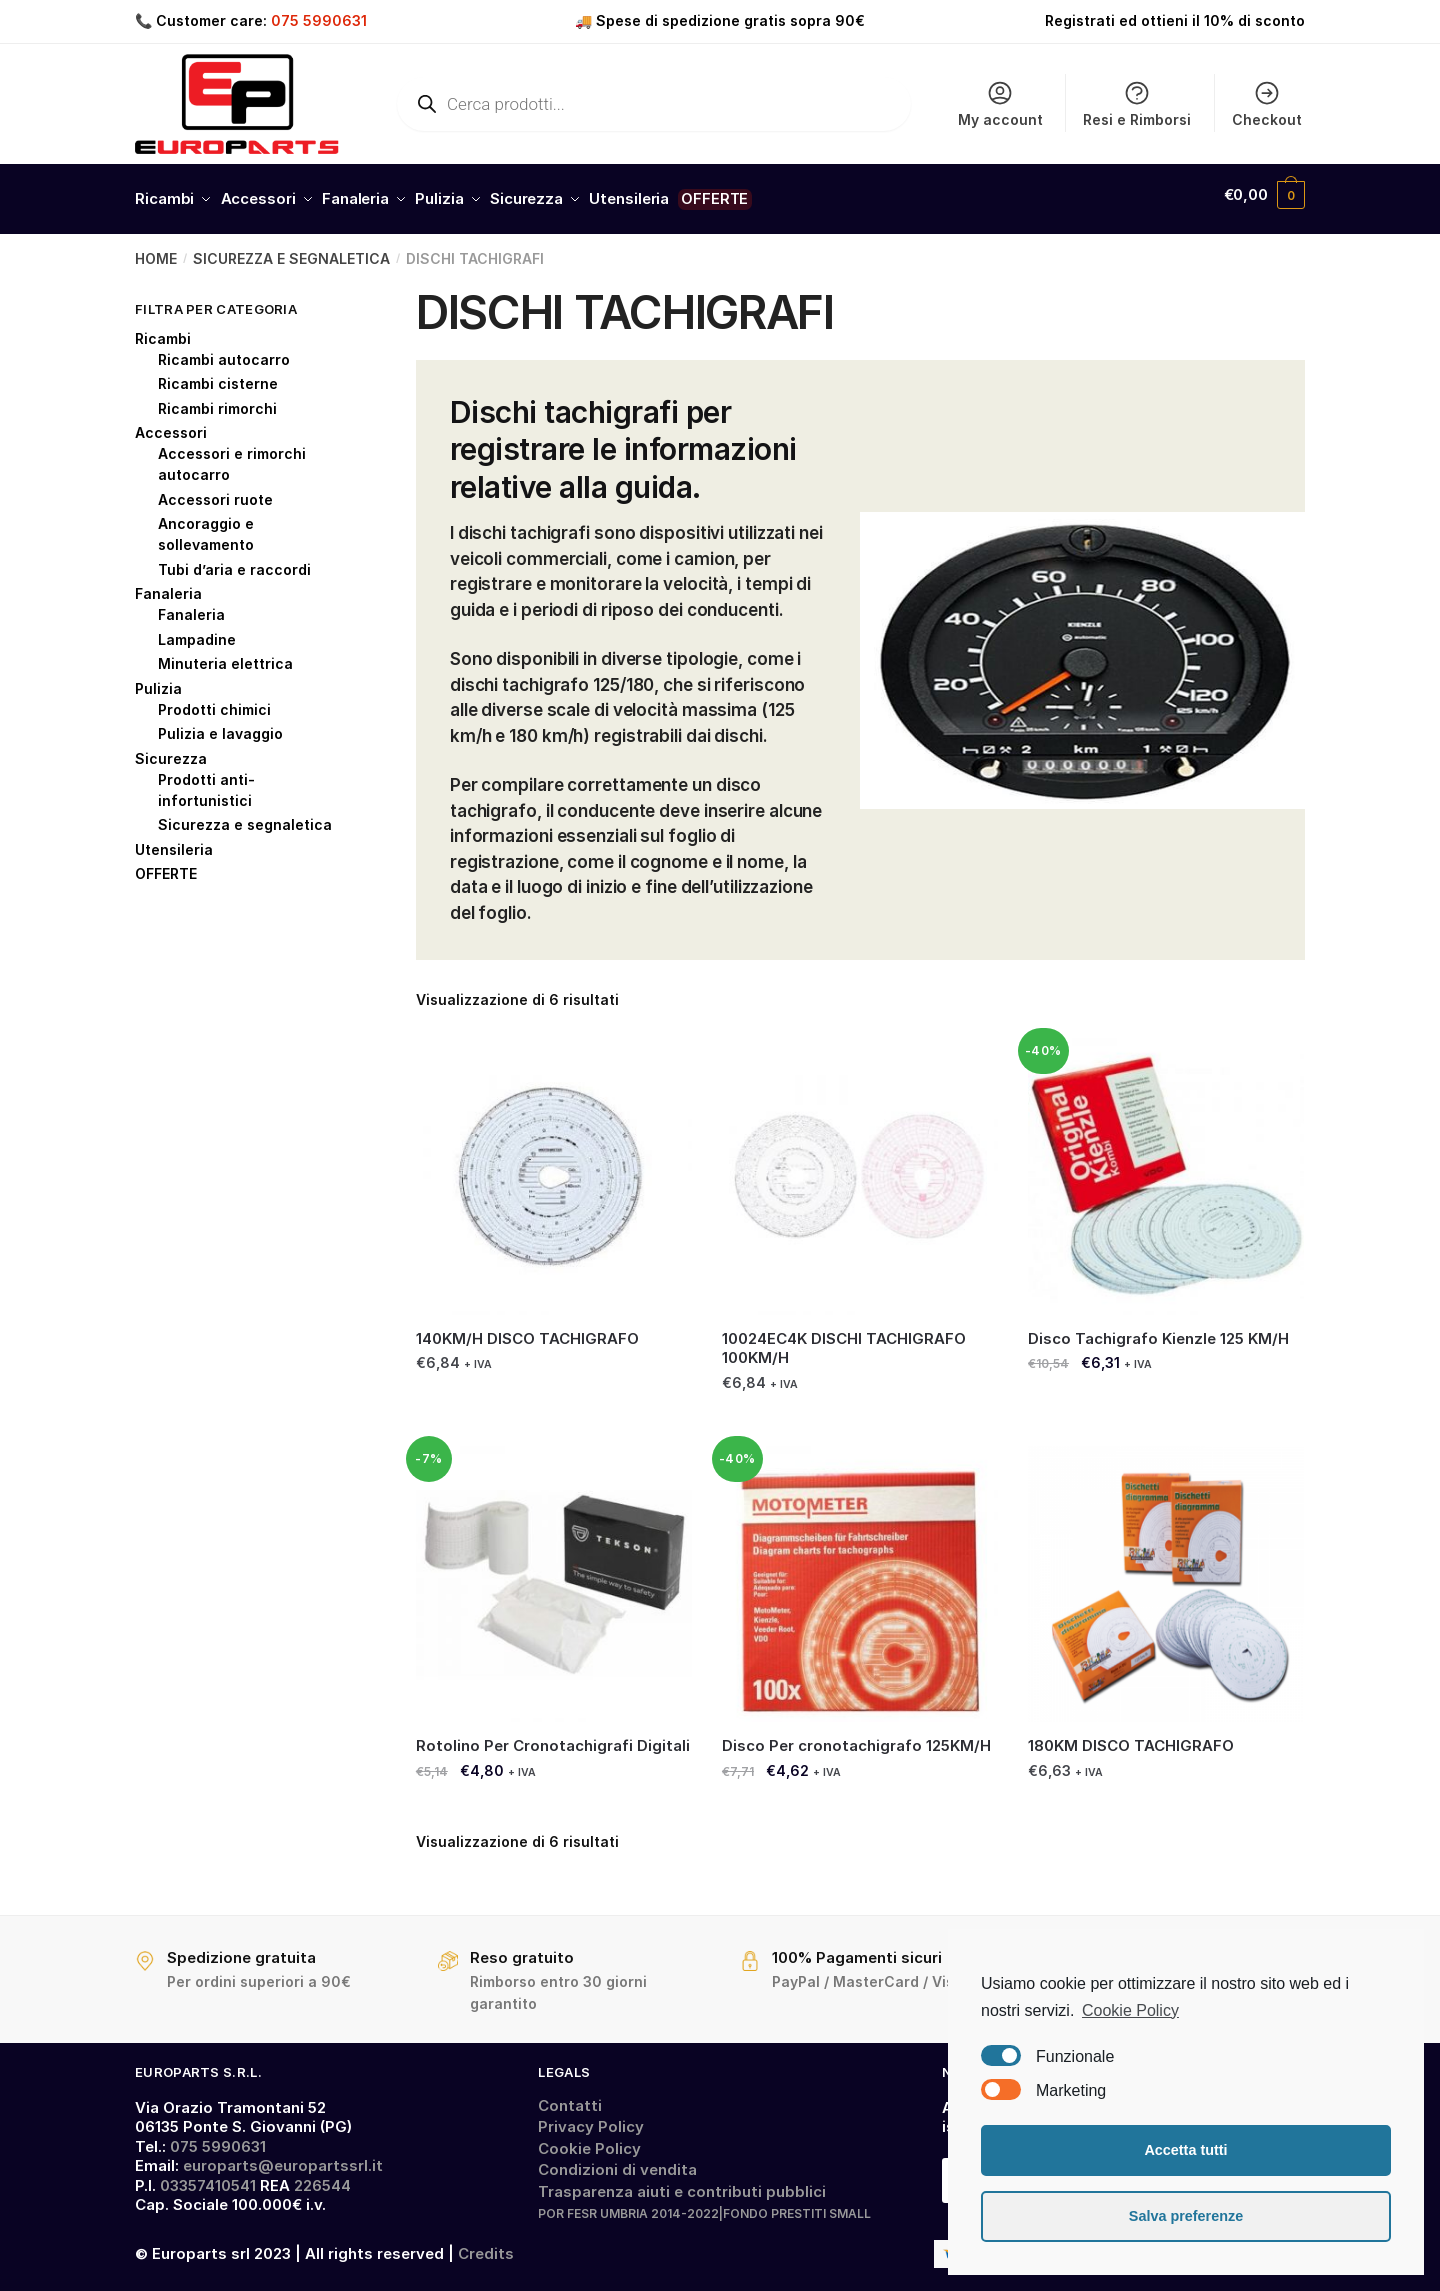  What do you see at coordinates (570, 2095) in the screenshot?
I see `Contatti` at bounding box center [570, 2095].